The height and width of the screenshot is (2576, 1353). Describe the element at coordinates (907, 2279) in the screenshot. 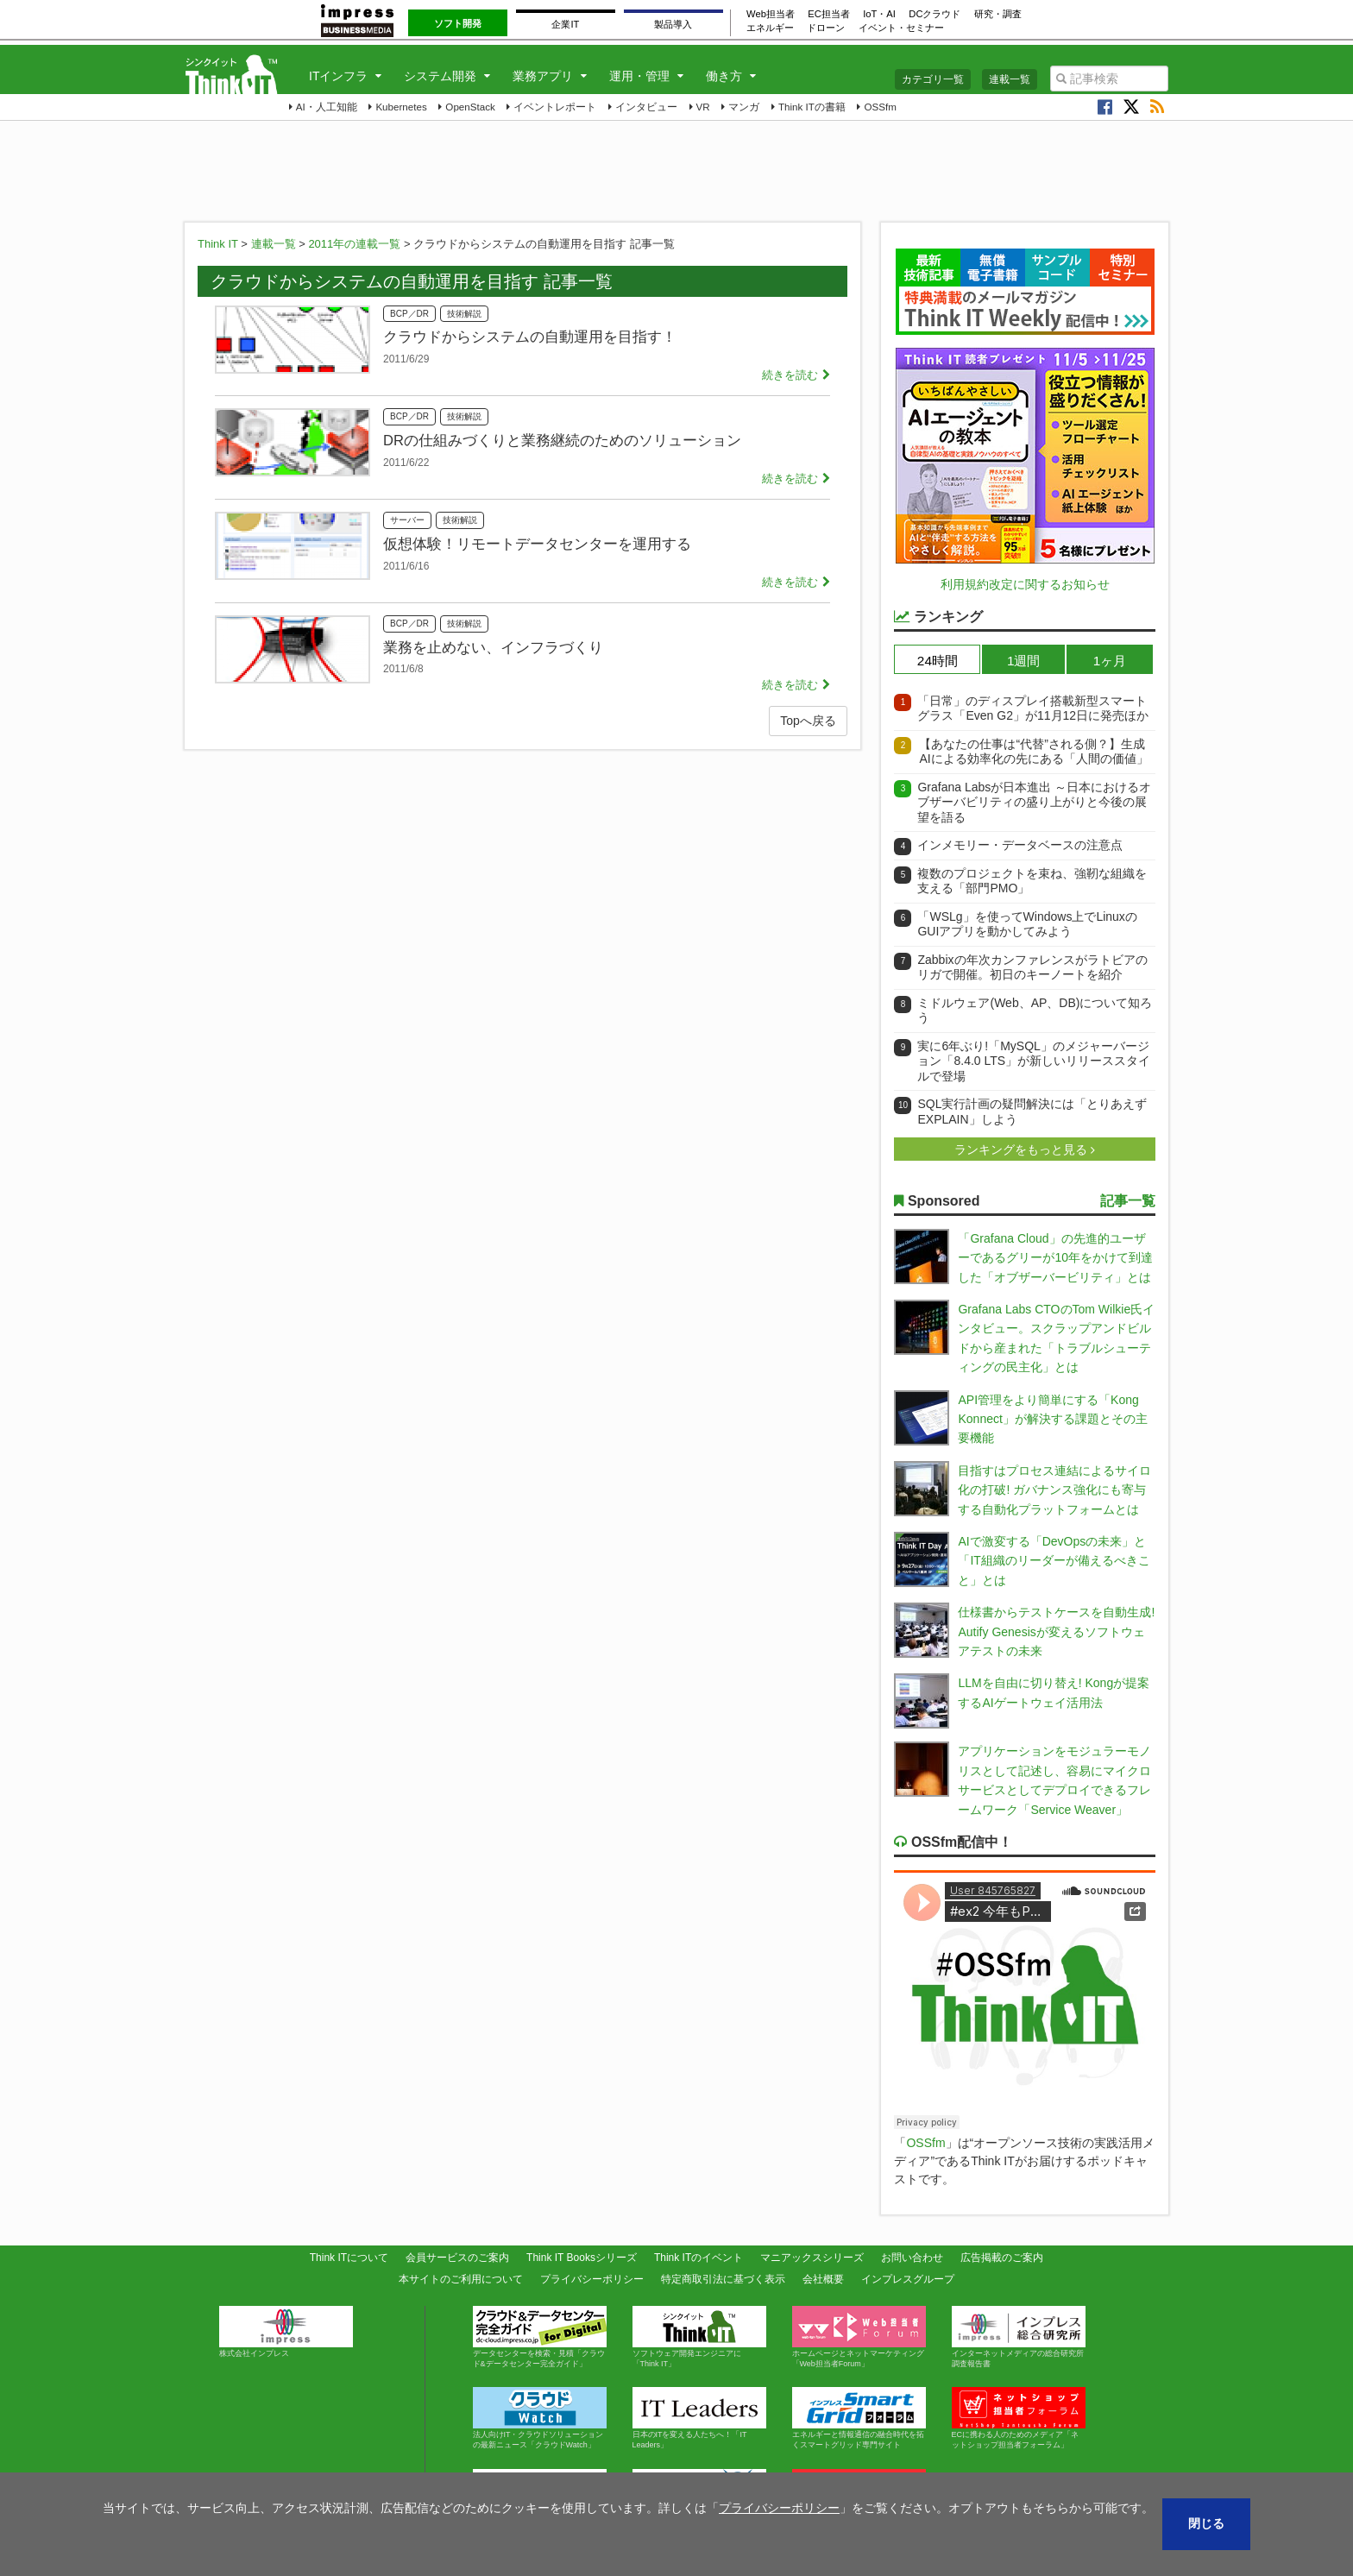

I see `インプレスグループ` at that location.